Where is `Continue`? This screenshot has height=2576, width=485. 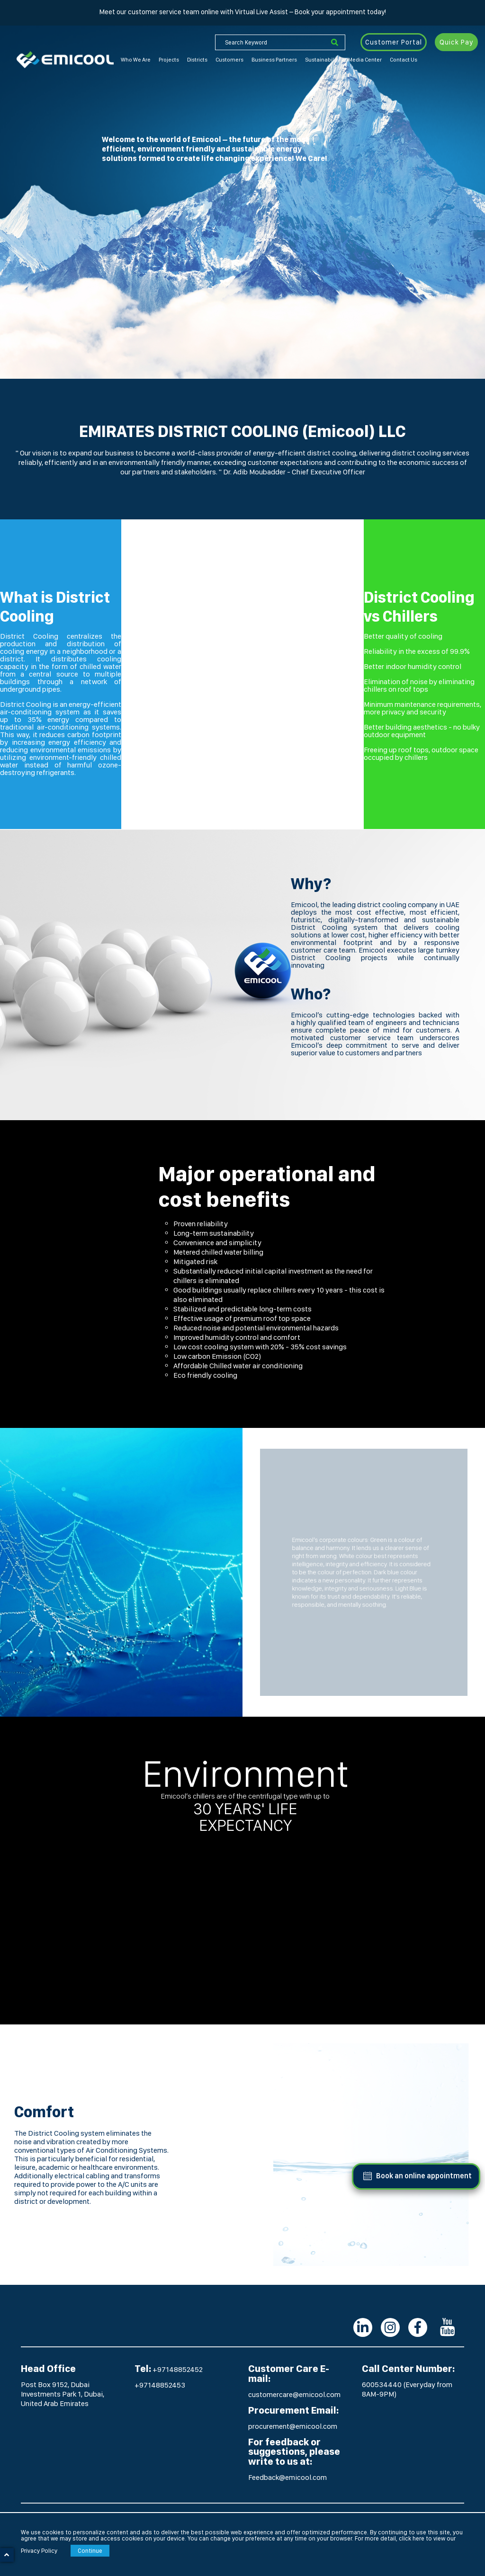
Continue is located at coordinates (90, 2550).